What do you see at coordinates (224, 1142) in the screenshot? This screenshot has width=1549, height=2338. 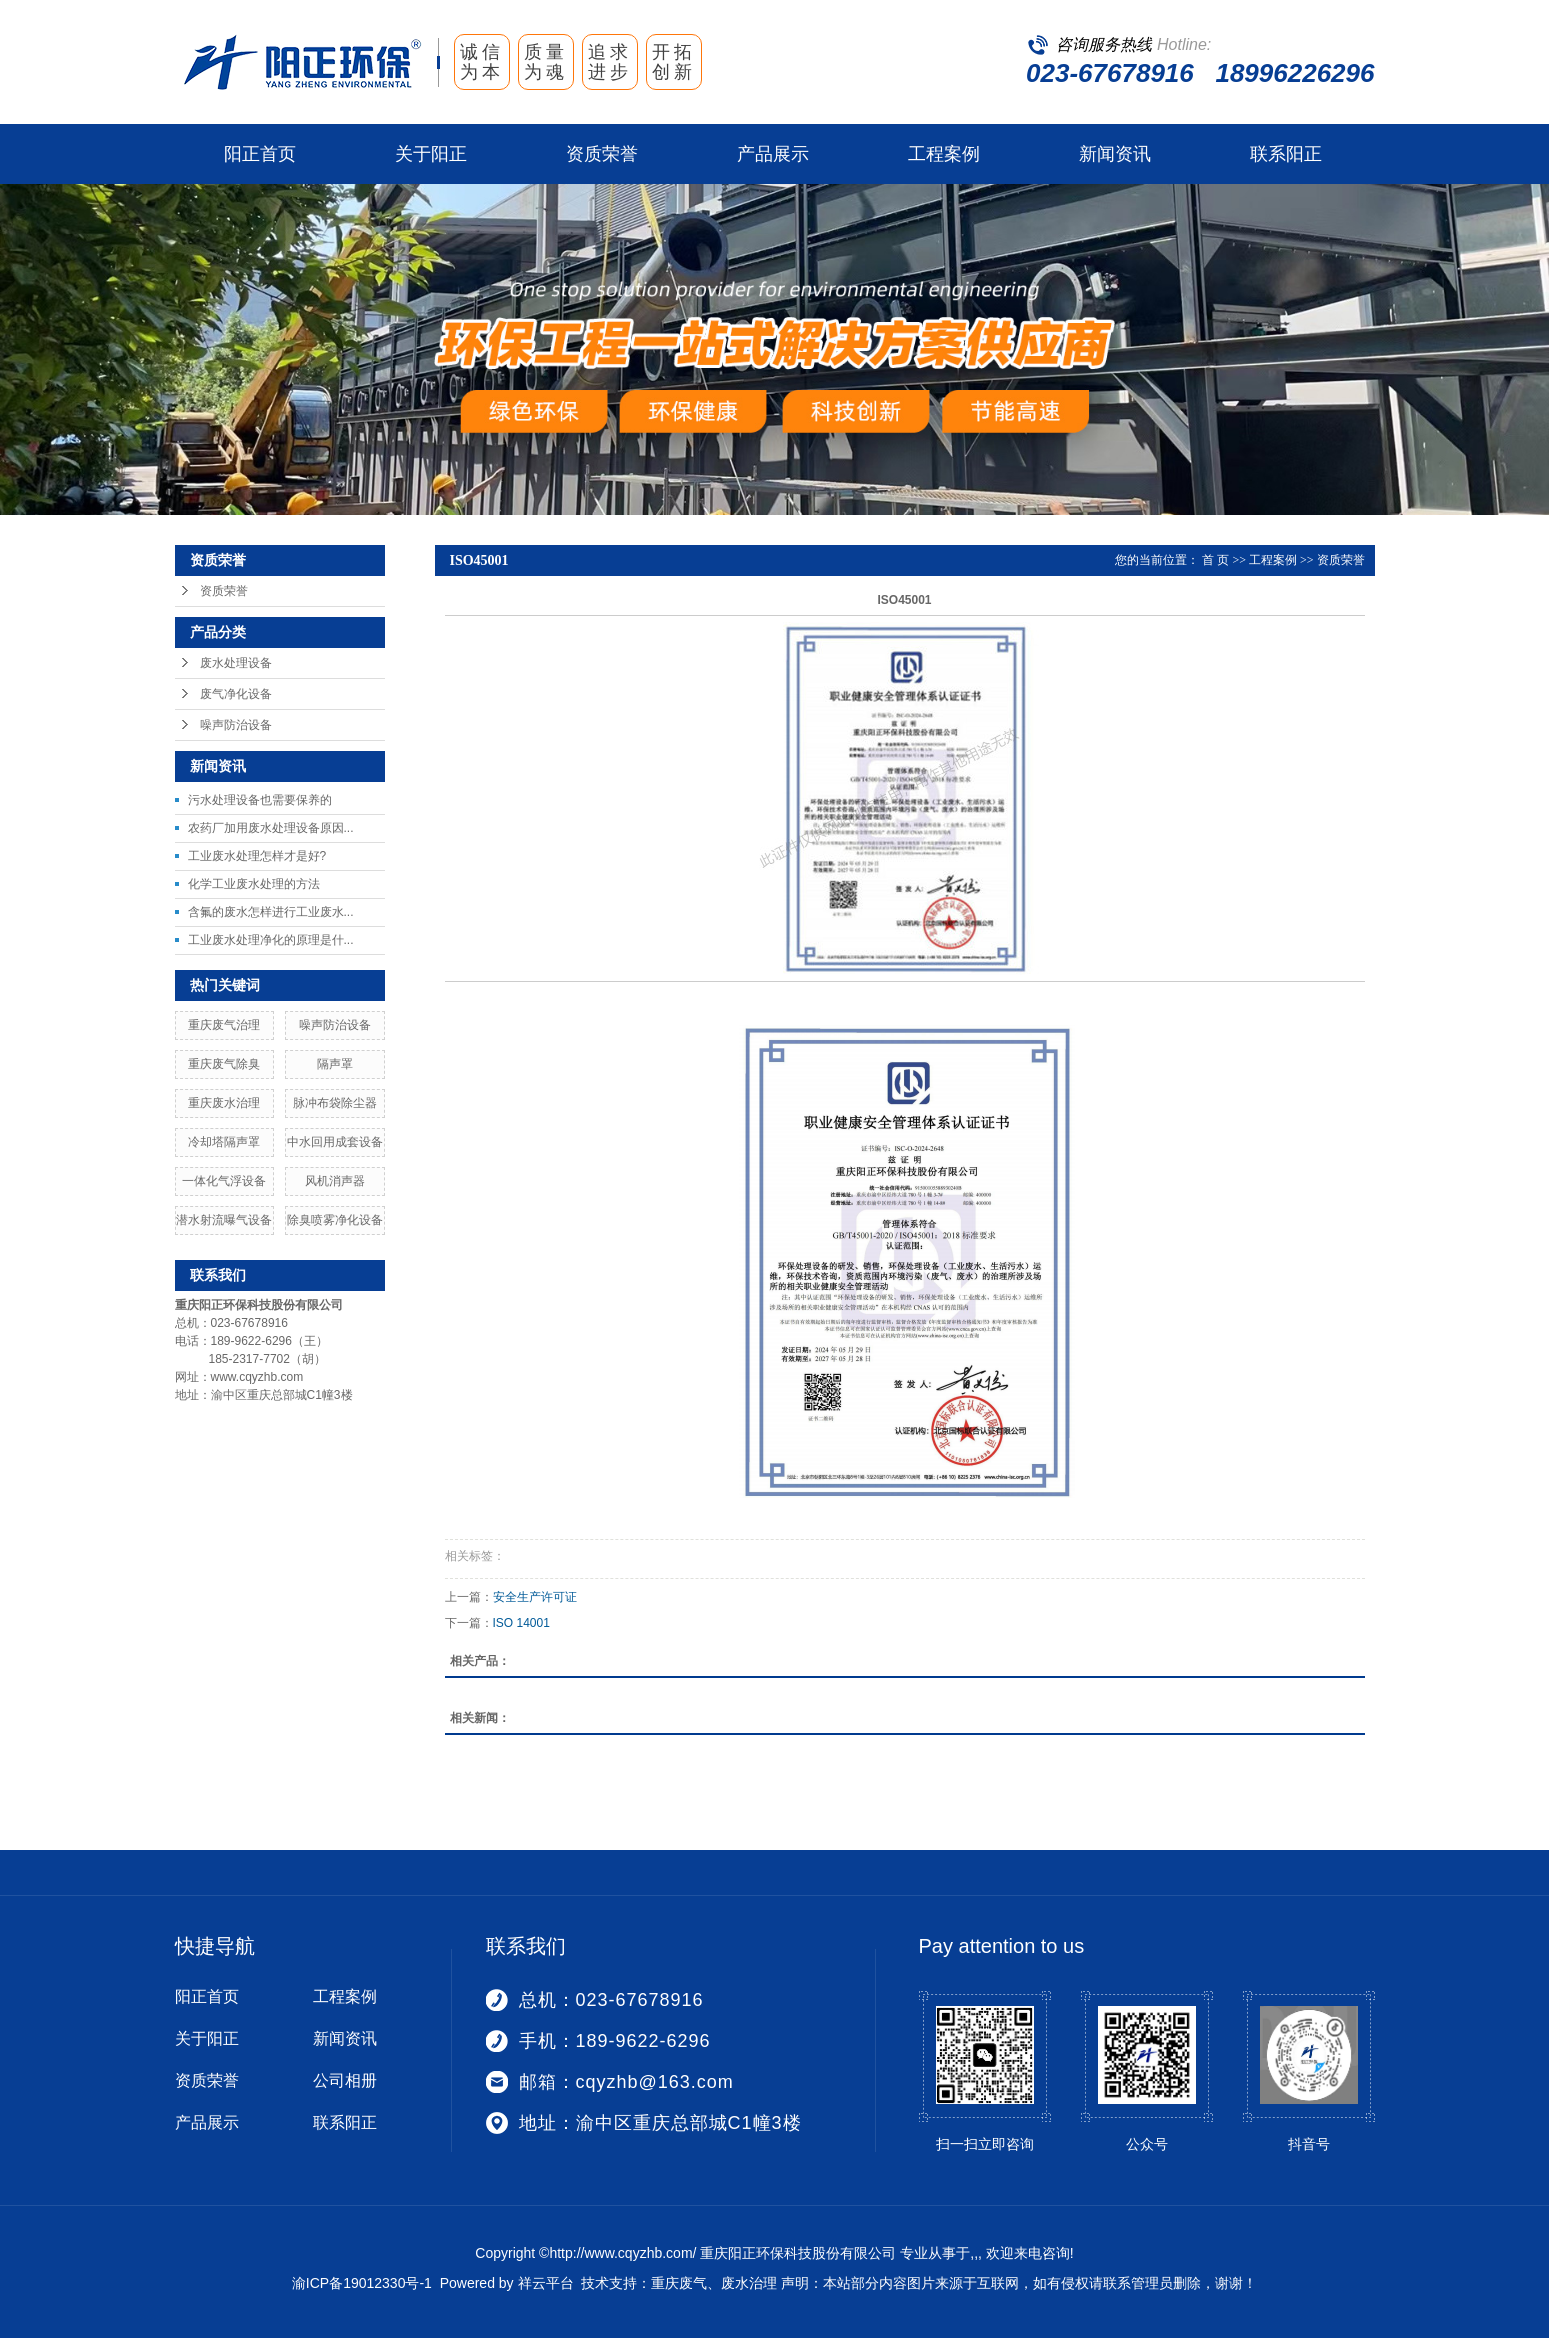 I see `冷却塔隔声罩` at bounding box center [224, 1142].